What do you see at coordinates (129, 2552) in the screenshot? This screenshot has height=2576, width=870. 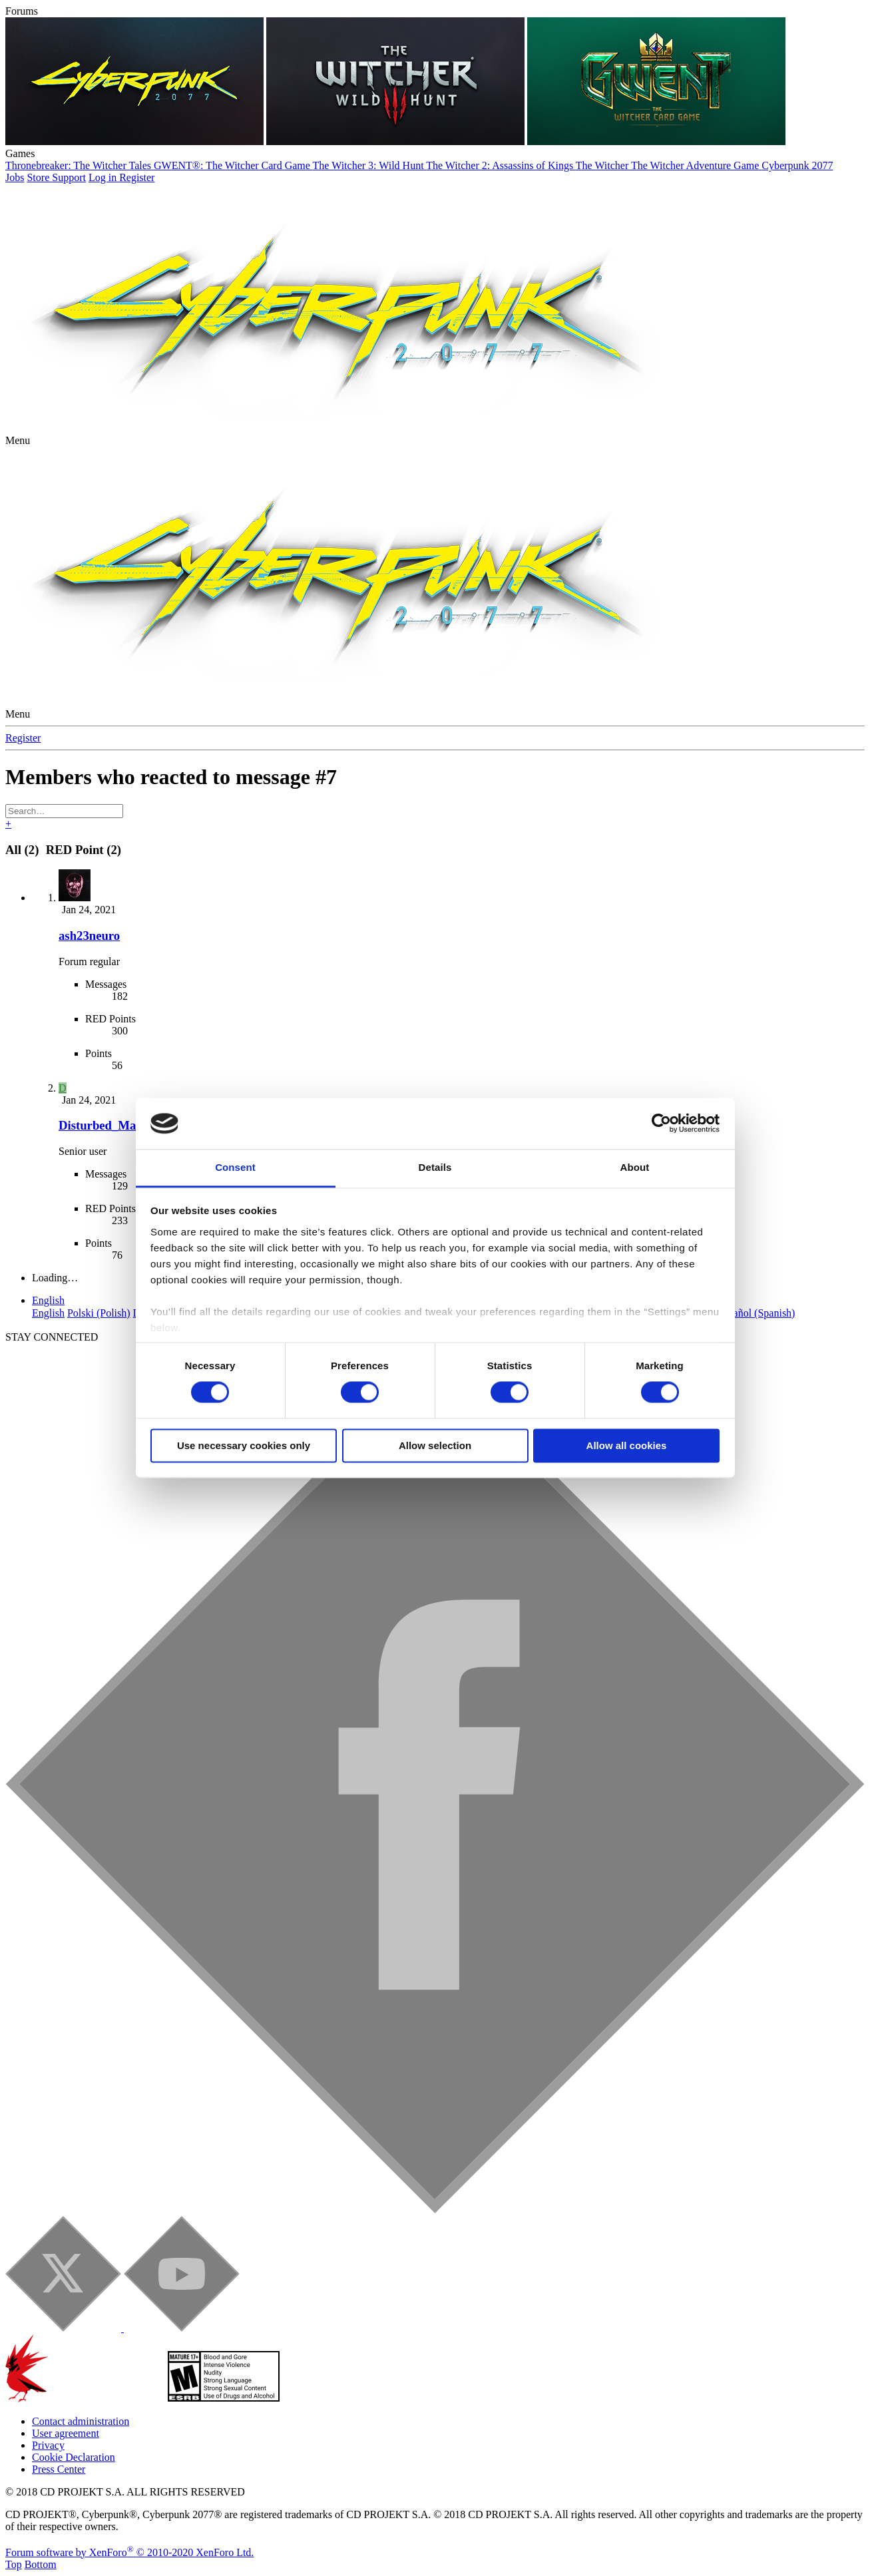 I see `Forum software by XenForo` at bounding box center [129, 2552].